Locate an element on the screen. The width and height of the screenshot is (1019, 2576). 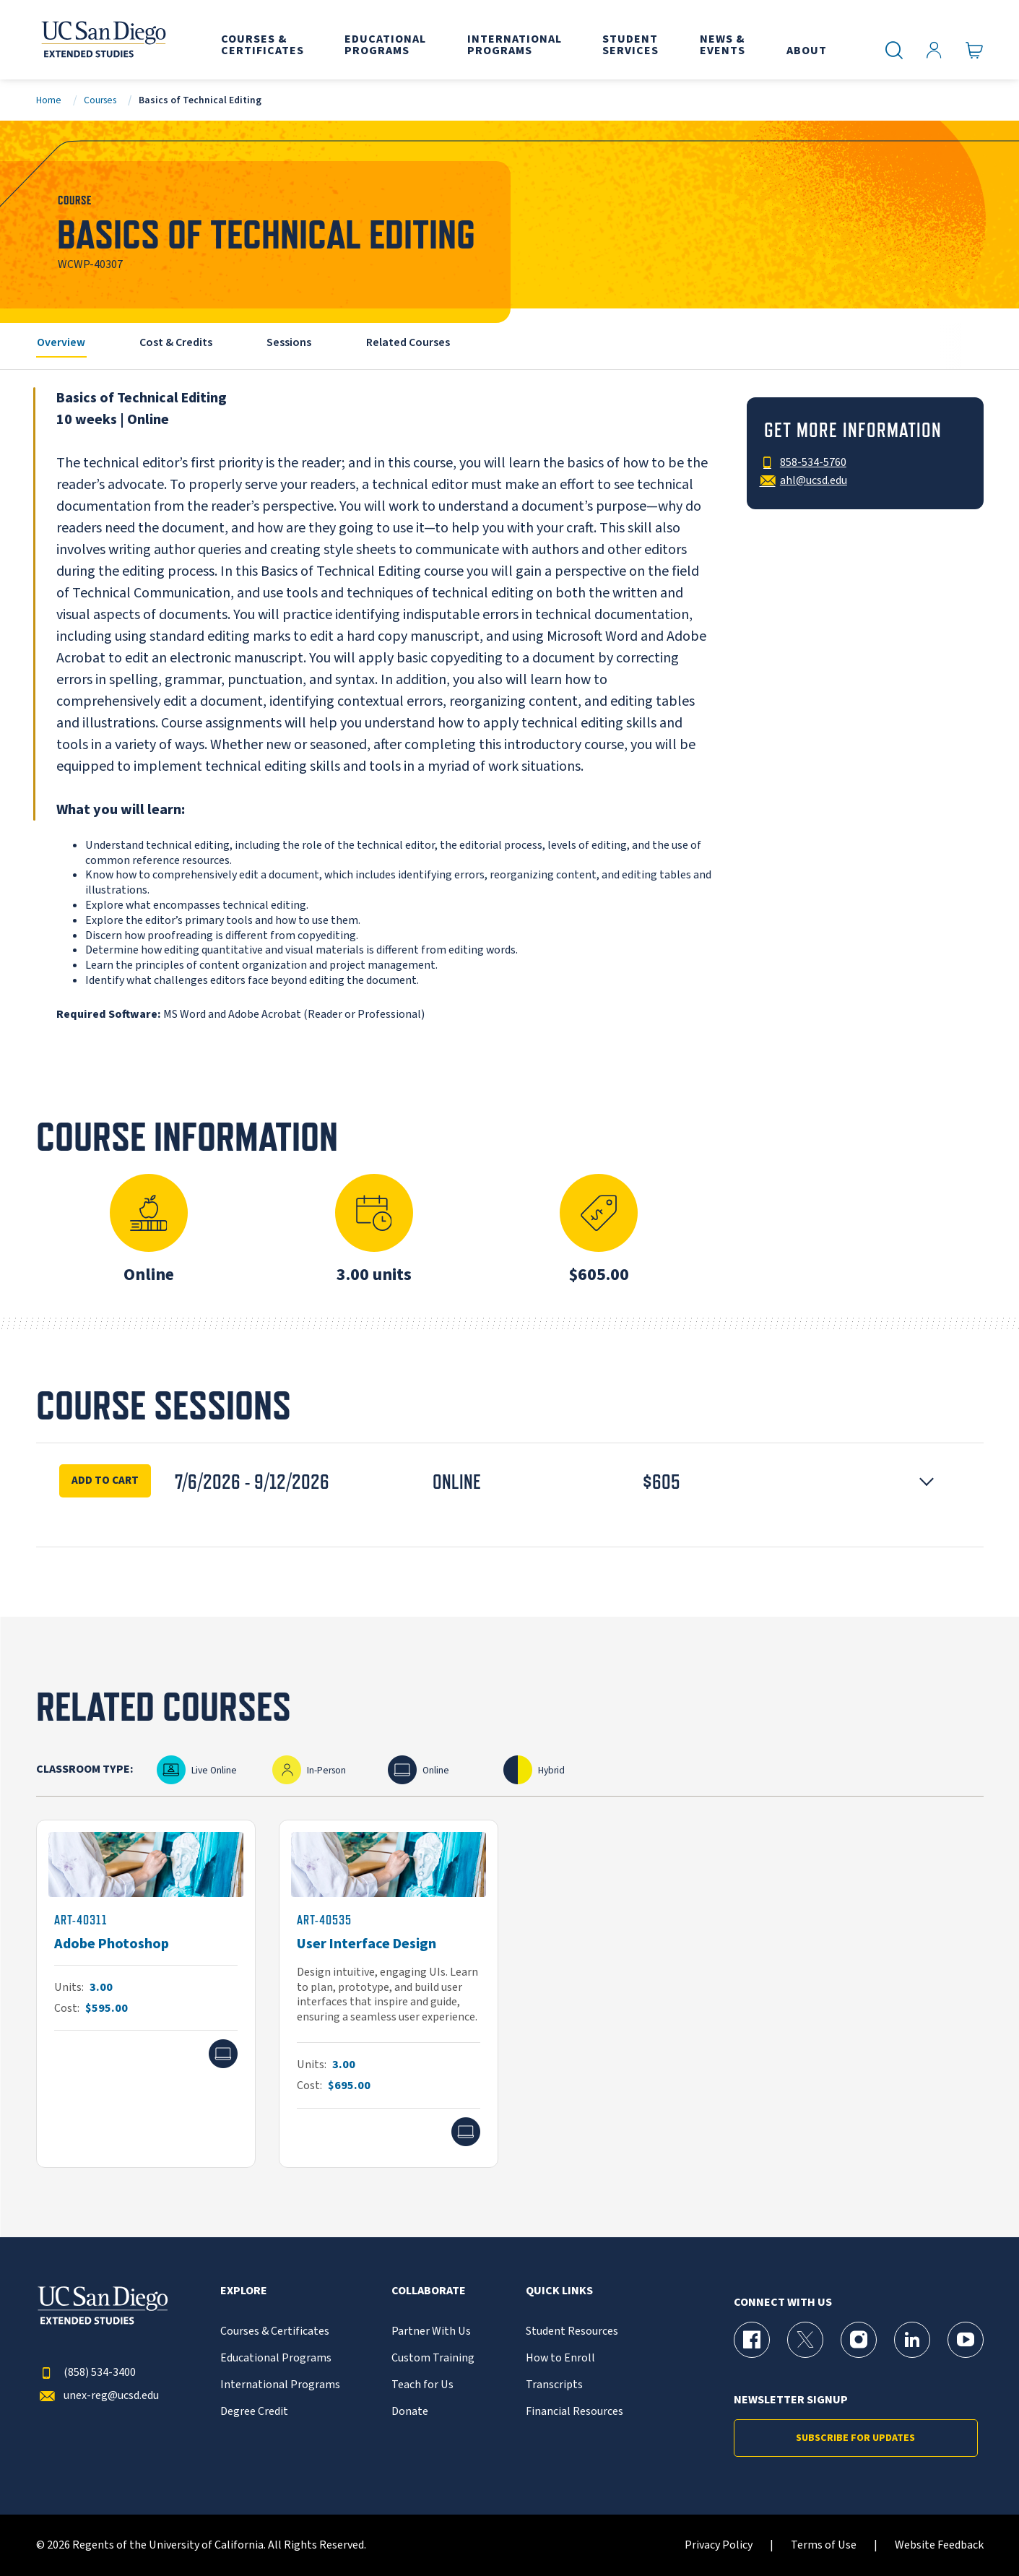
Sessions is located at coordinates (288, 342).